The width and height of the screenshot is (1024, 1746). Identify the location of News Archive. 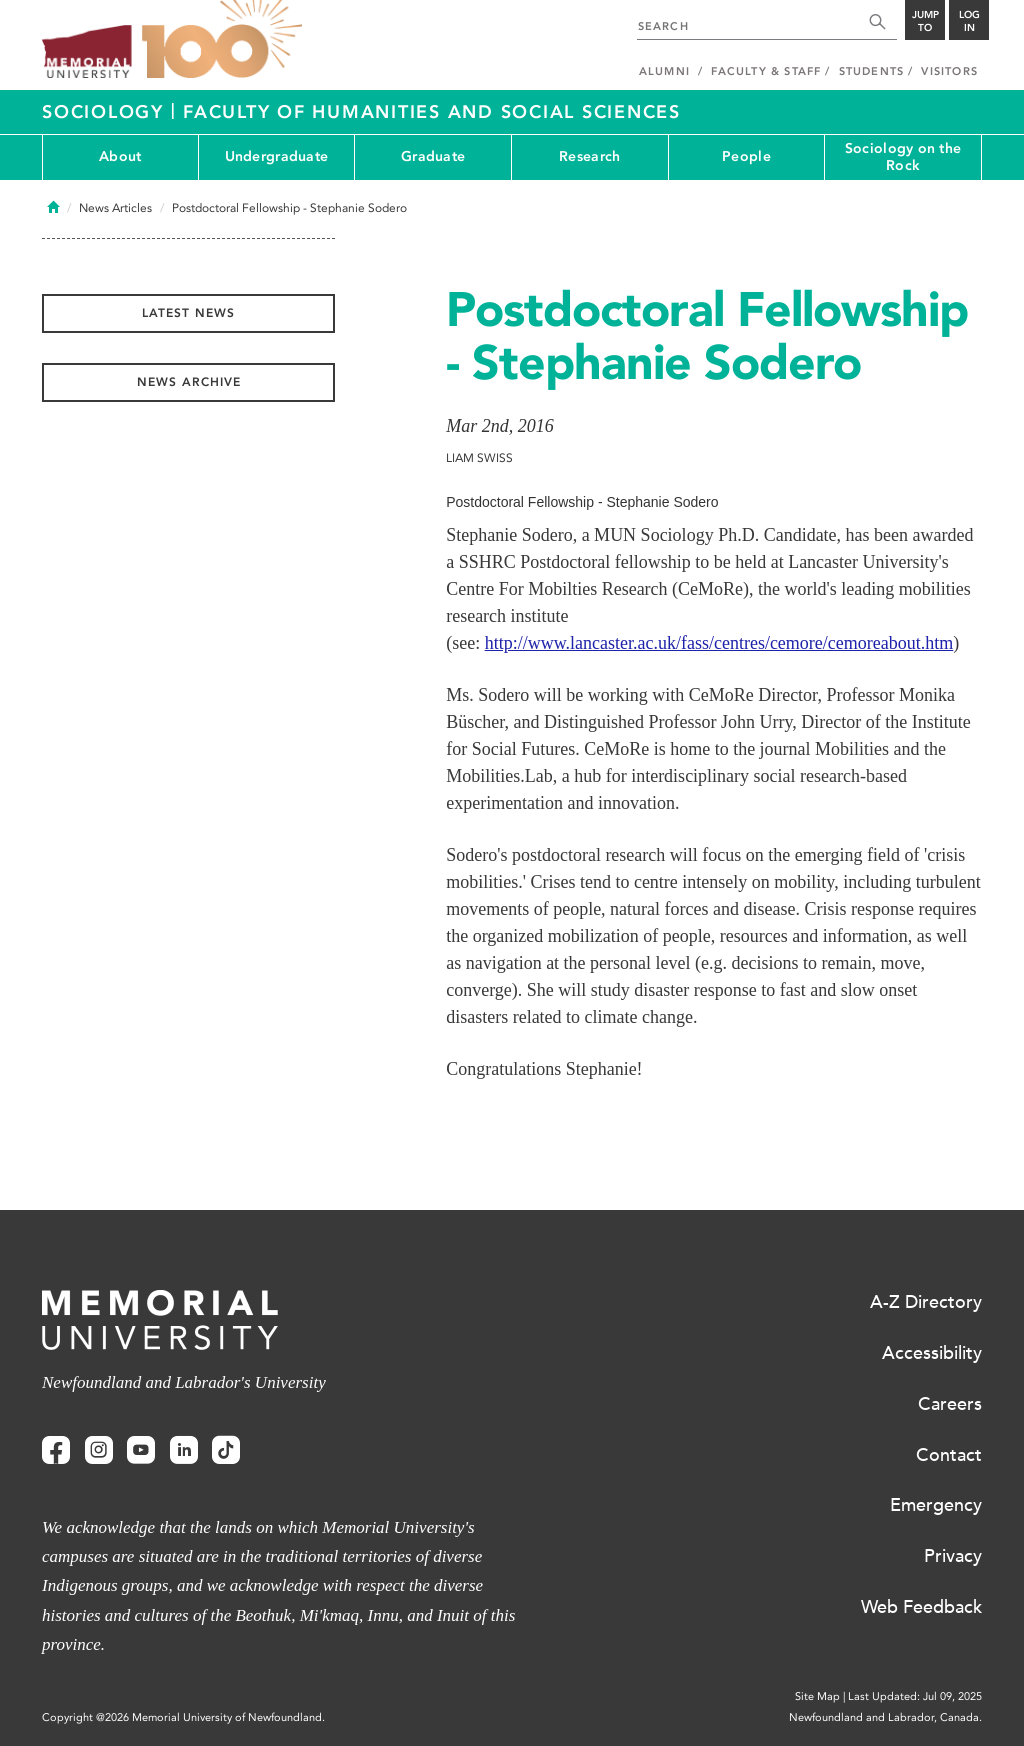
(189, 382).